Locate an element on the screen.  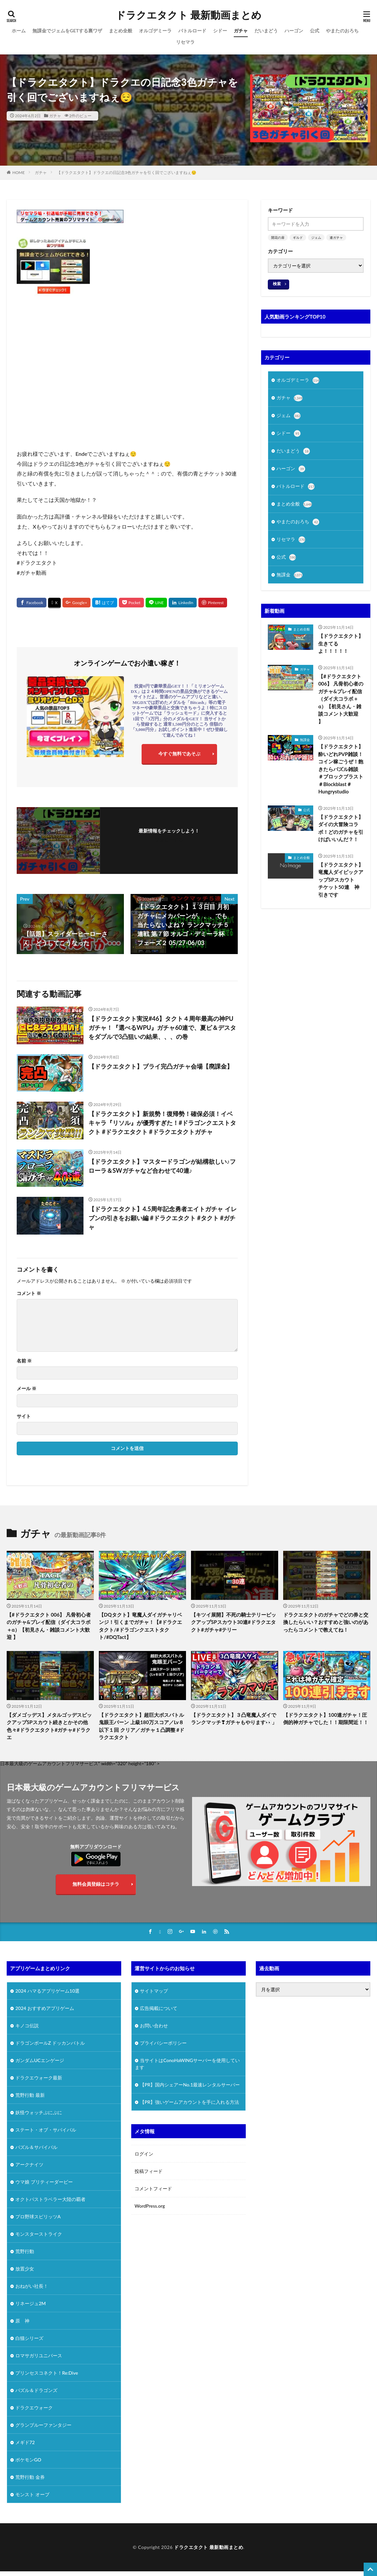
メギド72 is located at coordinates (25, 2442).